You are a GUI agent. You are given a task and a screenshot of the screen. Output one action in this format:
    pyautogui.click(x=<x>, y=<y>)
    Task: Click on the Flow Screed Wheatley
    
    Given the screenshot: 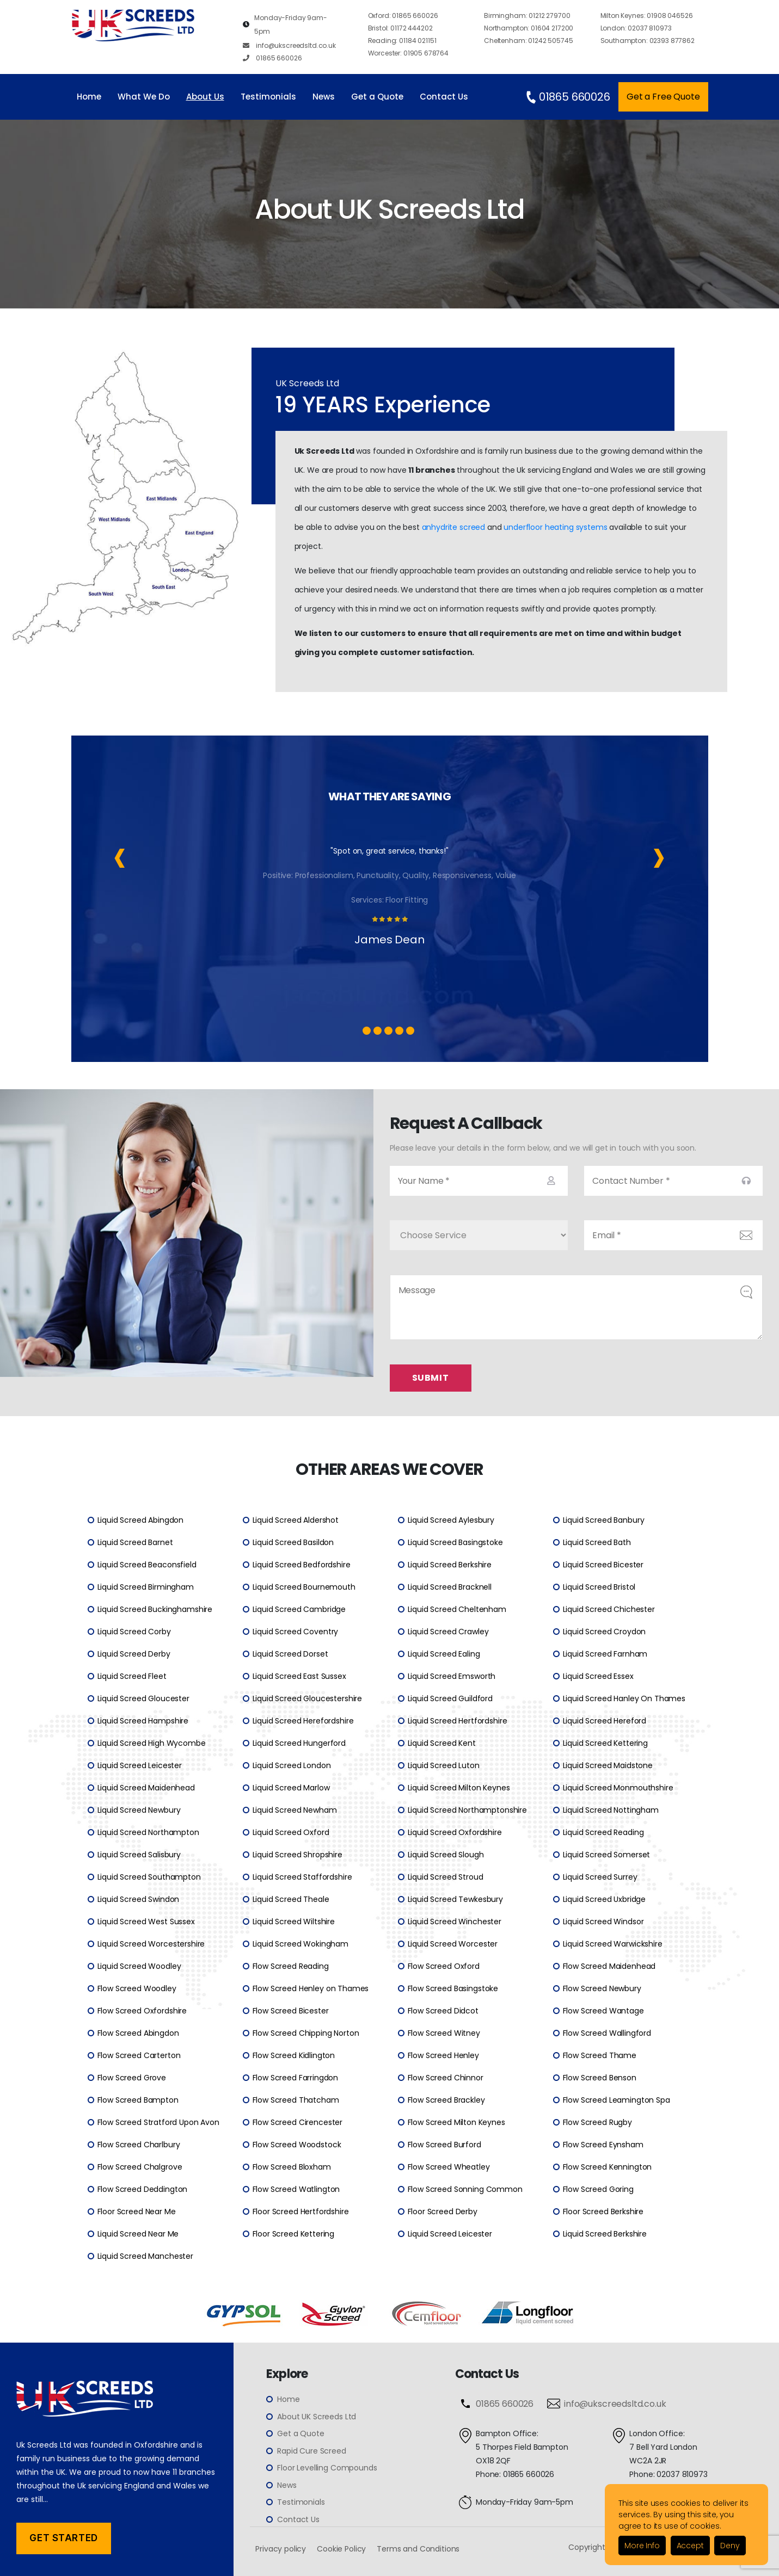 What is the action you would take?
    pyautogui.click(x=449, y=2166)
    